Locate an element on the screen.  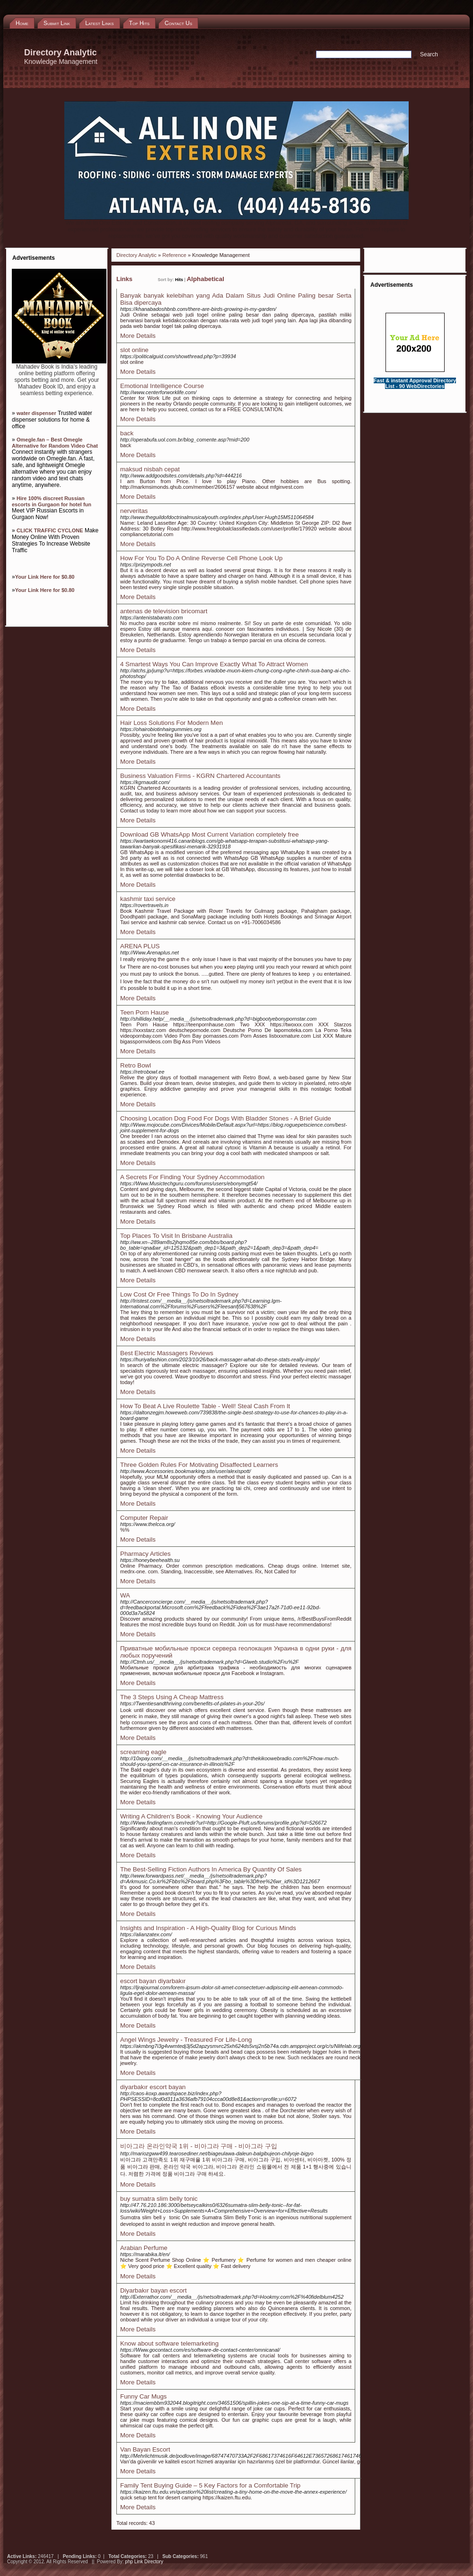
Teen Porn Hause is located at coordinates (144, 1012).